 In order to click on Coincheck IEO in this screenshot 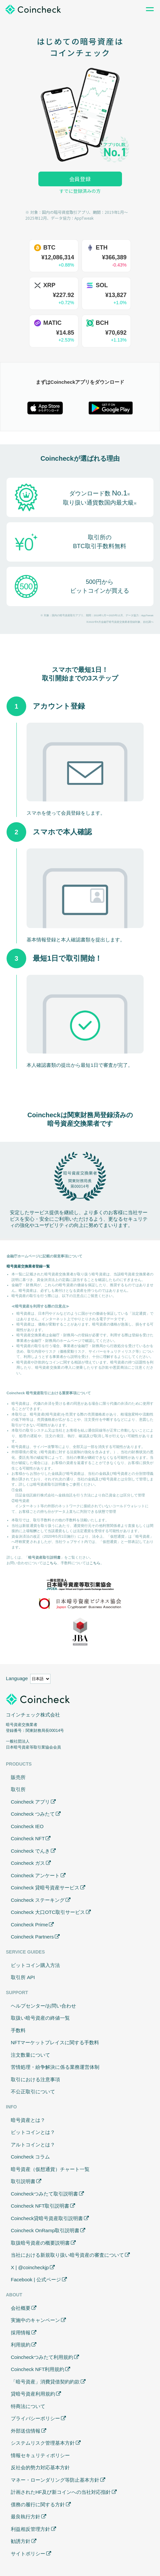, I will do `click(27, 1826)`.